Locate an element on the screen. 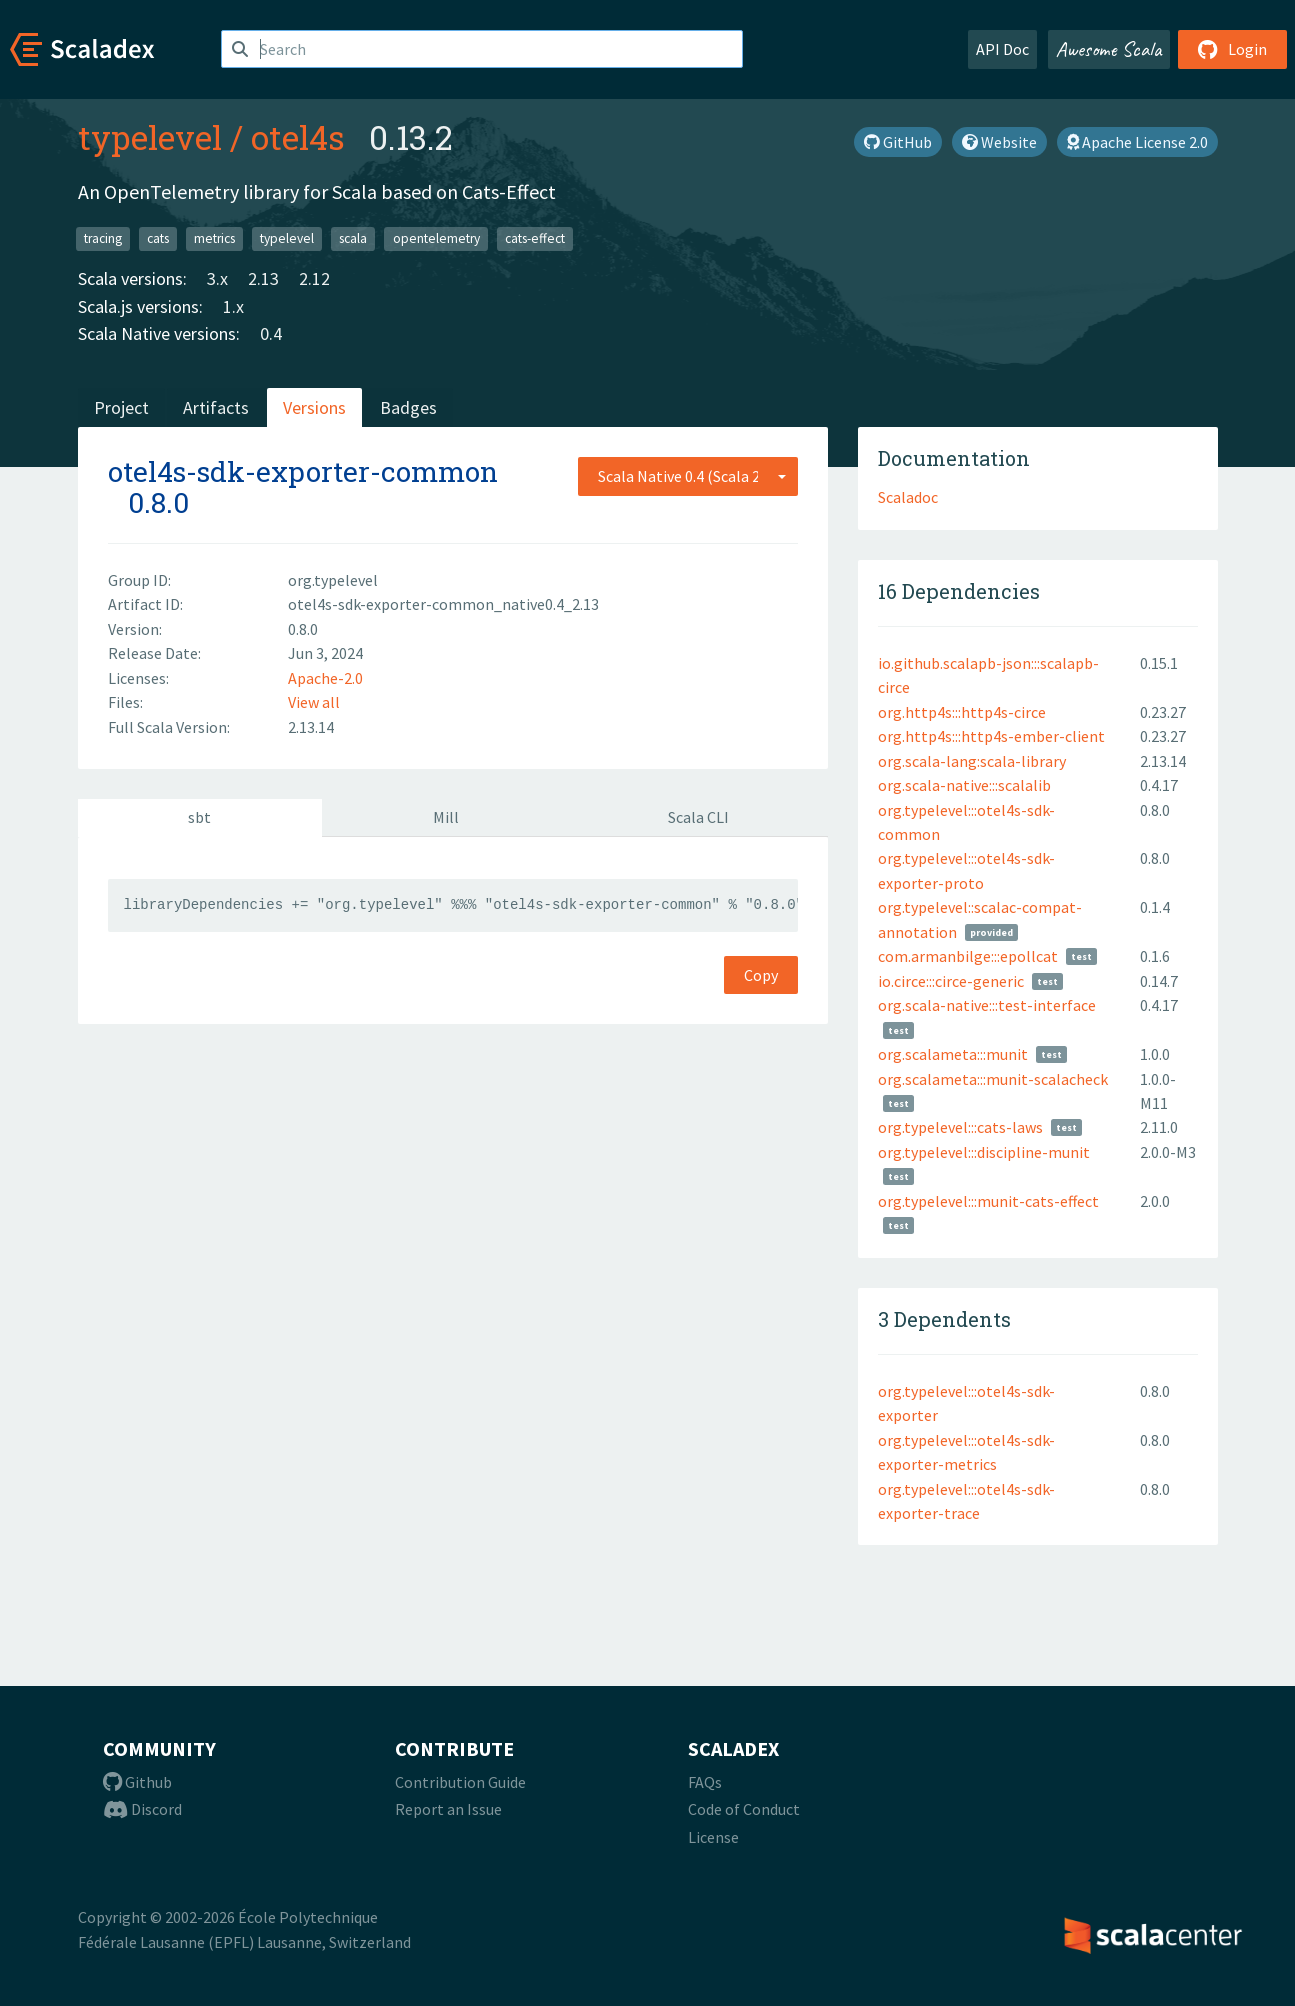 The height and width of the screenshot is (2006, 1295). sbt [tab] is located at coordinates (199, 817).